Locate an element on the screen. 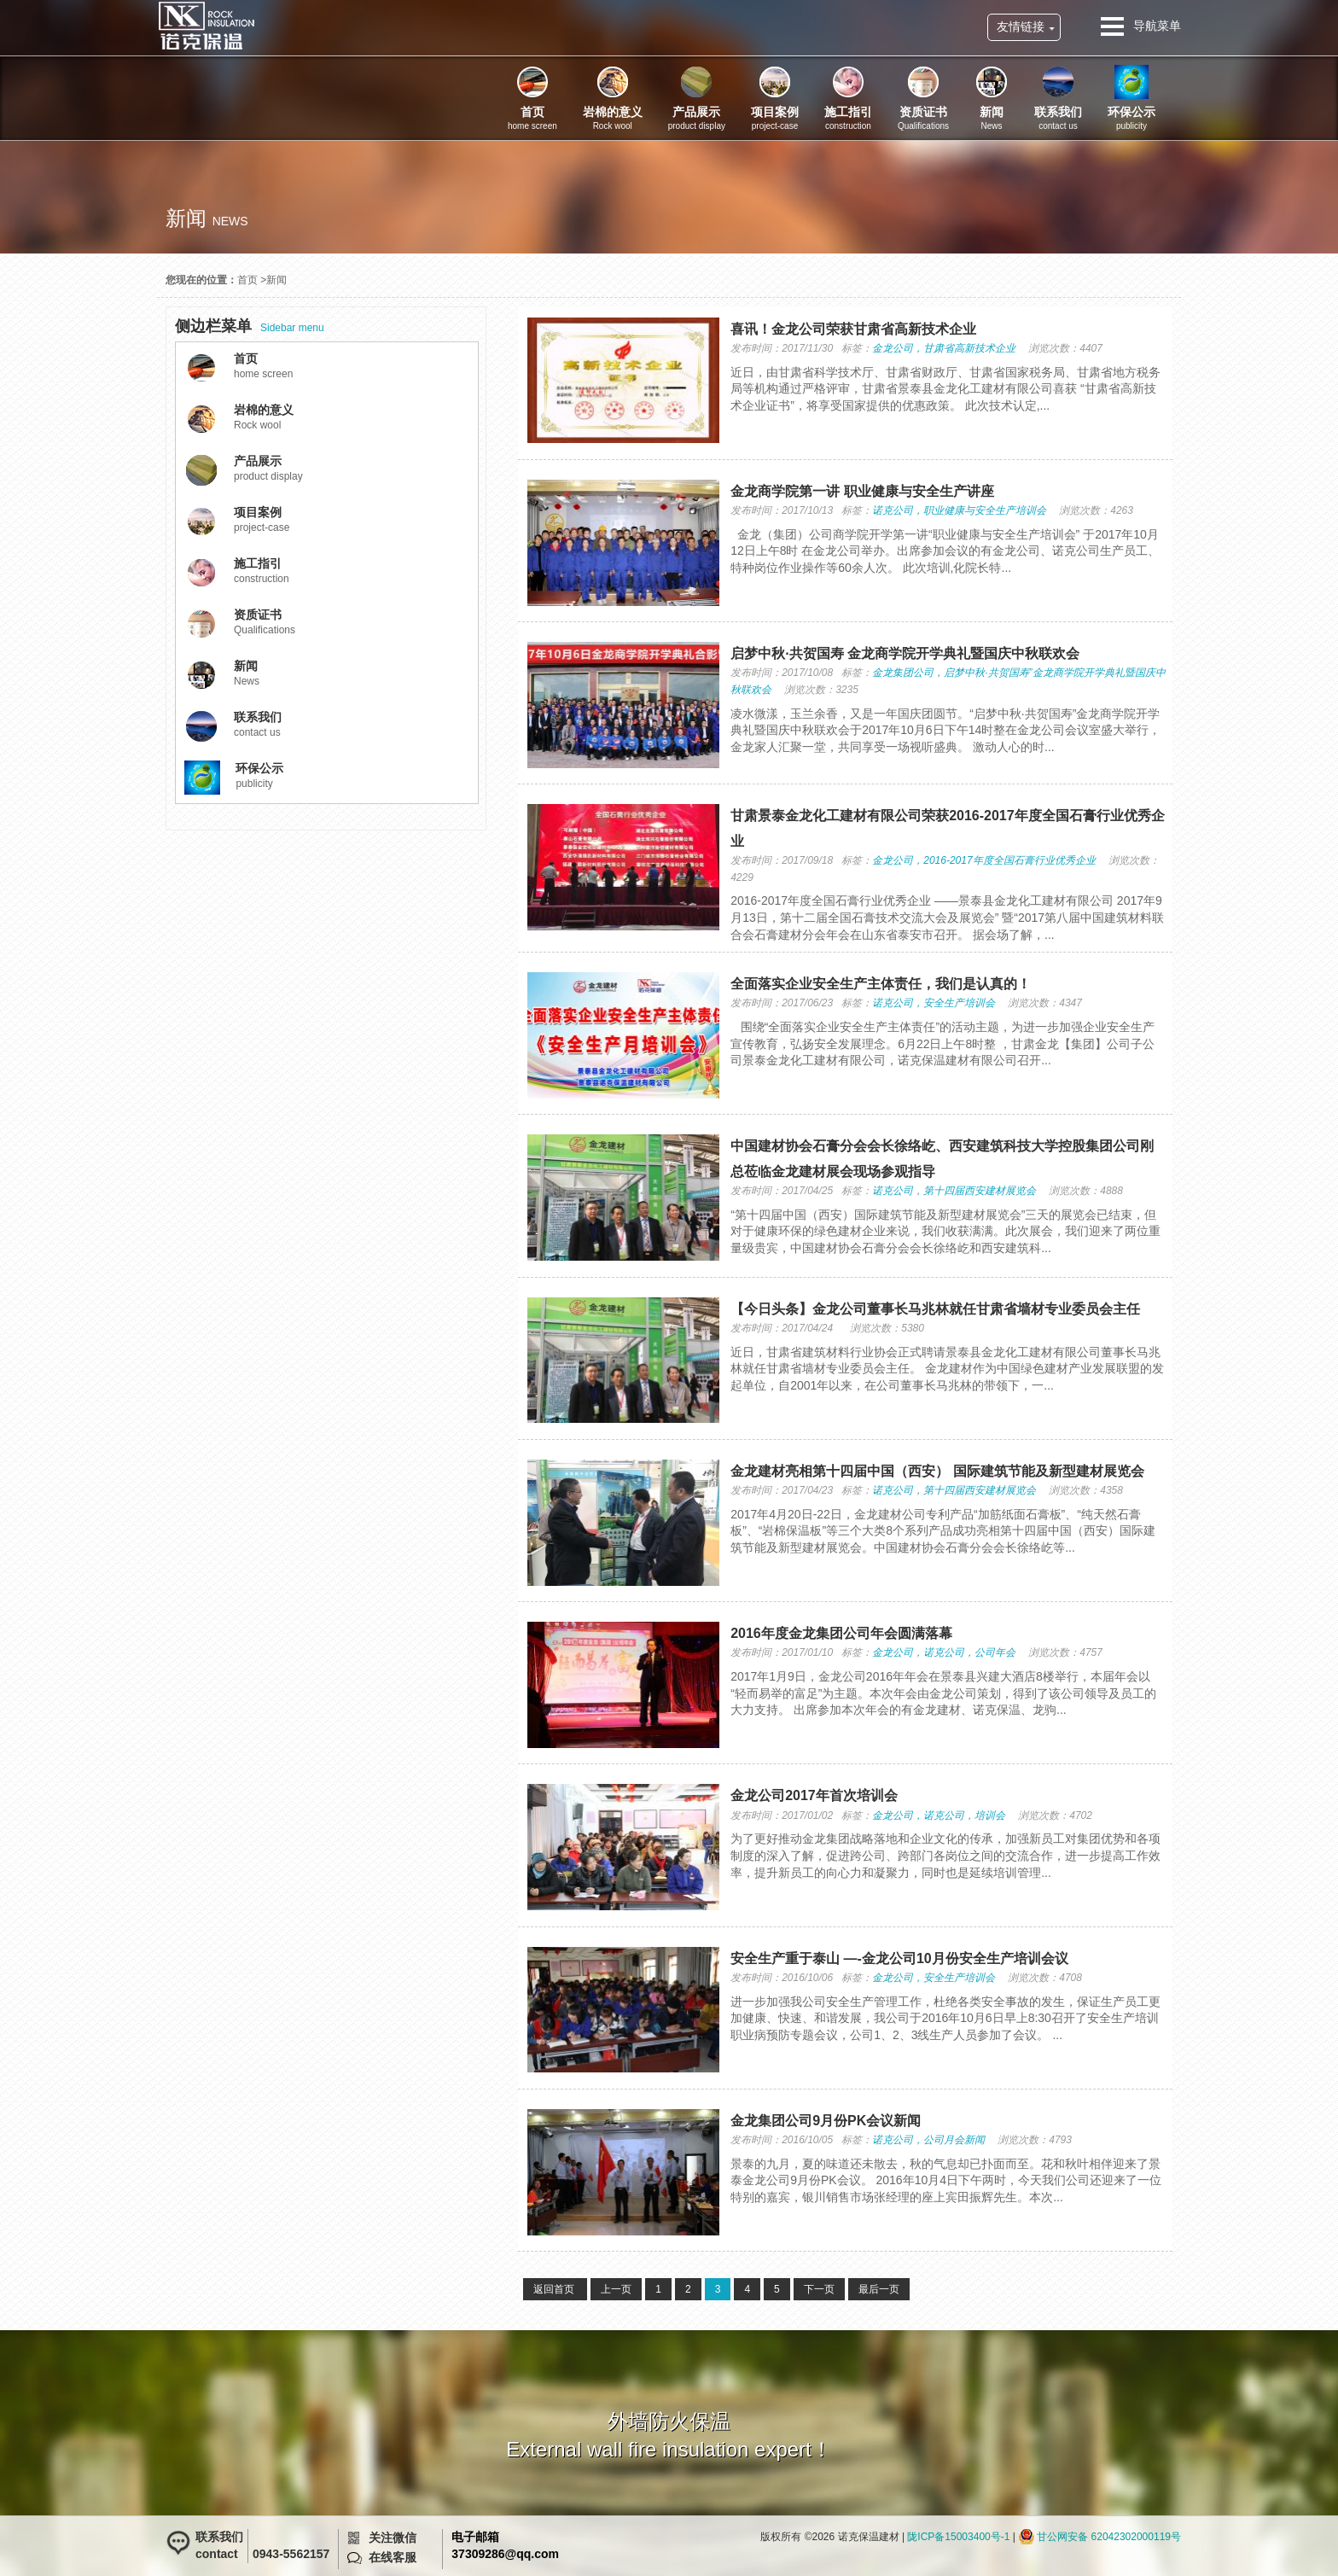 The image size is (1338, 2576). 首页 is located at coordinates (247, 280).